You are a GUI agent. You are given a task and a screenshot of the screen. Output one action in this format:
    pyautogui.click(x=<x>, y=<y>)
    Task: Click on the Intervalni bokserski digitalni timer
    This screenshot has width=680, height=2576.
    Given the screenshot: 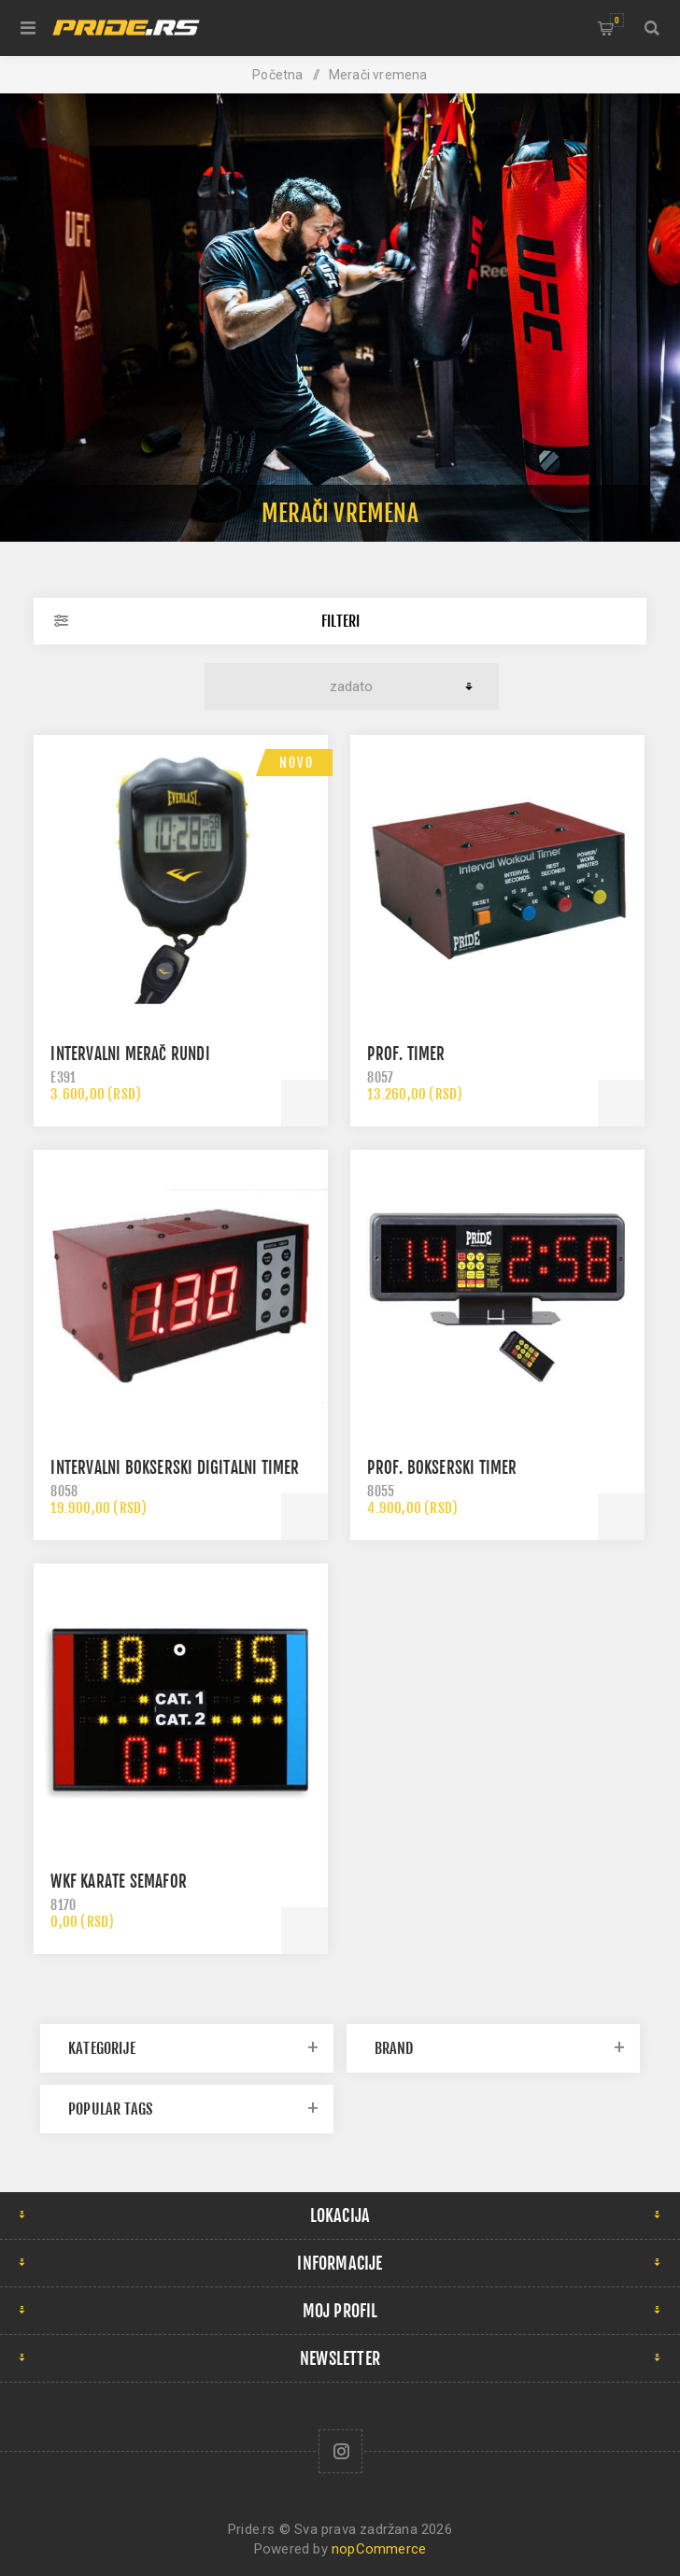 What is the action you would take?
    pyautogui.click(x=174, y=1468)
    